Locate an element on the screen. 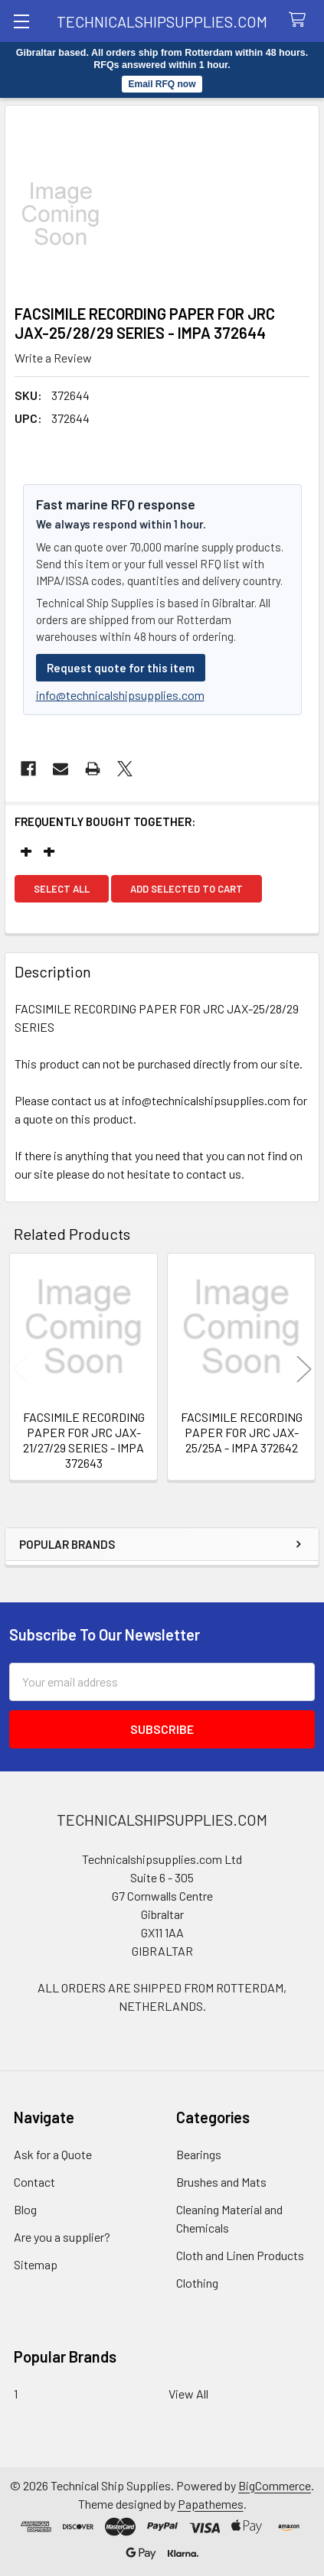  Bearings is located at coordinates (198, 2154).